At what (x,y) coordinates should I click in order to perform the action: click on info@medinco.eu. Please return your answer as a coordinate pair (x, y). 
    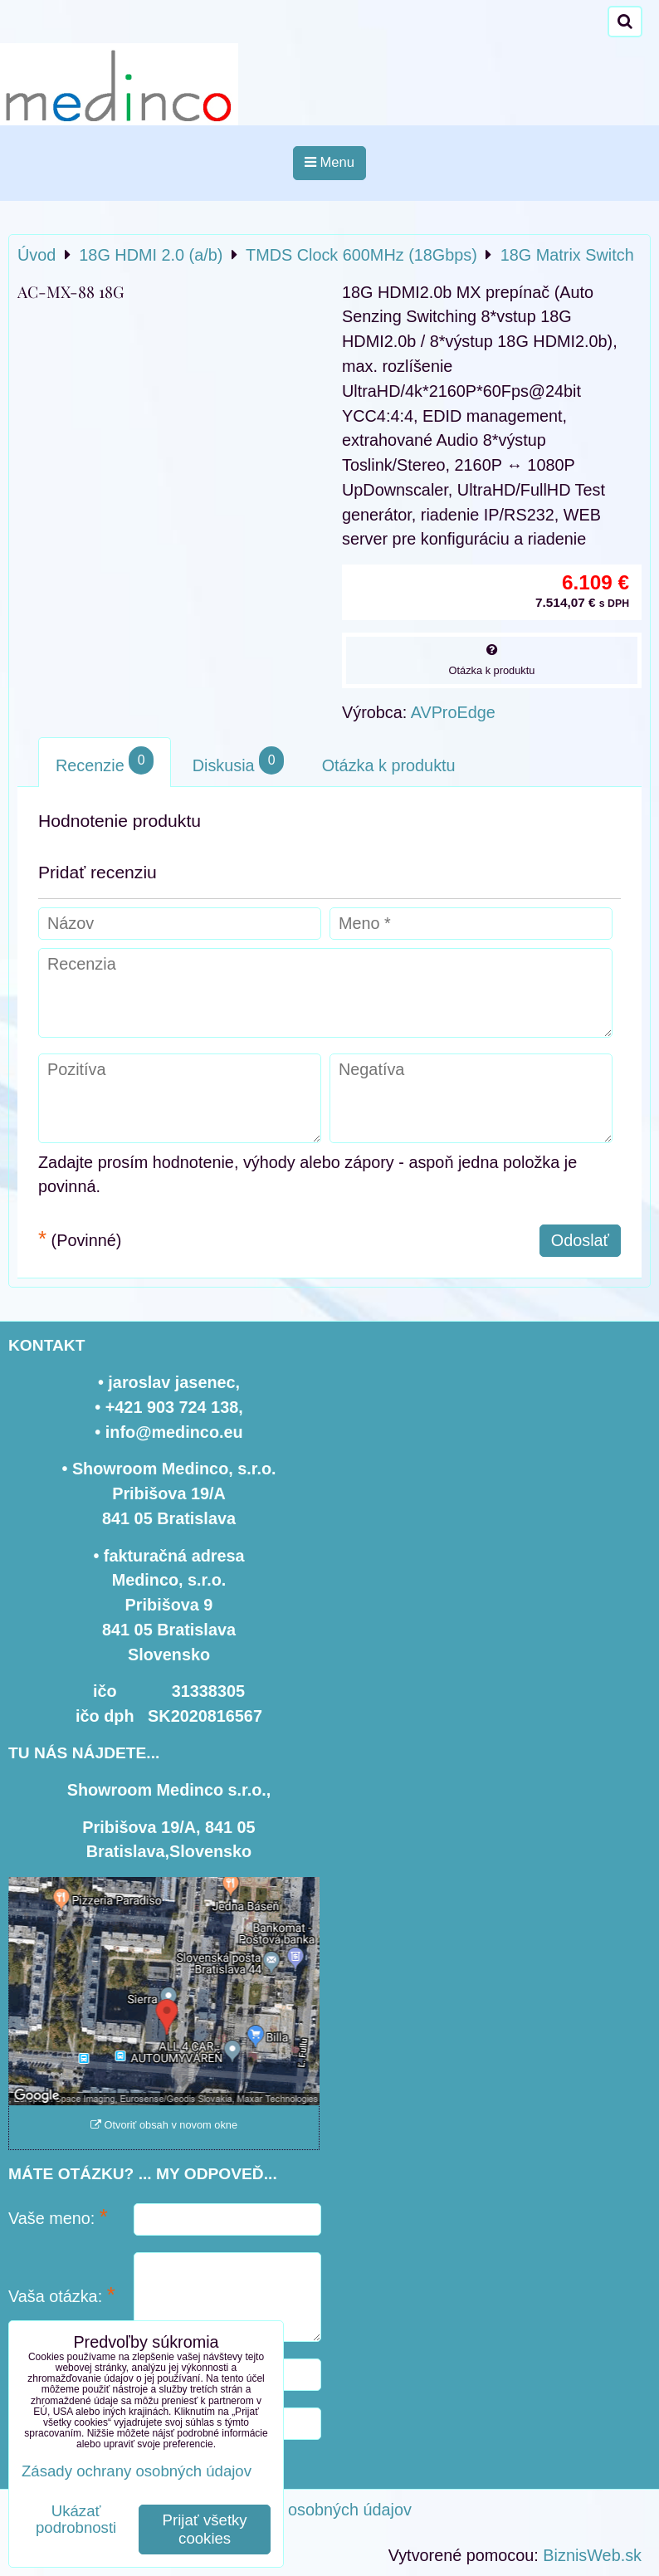
    Looking at the image, I should click on (174, 1432).